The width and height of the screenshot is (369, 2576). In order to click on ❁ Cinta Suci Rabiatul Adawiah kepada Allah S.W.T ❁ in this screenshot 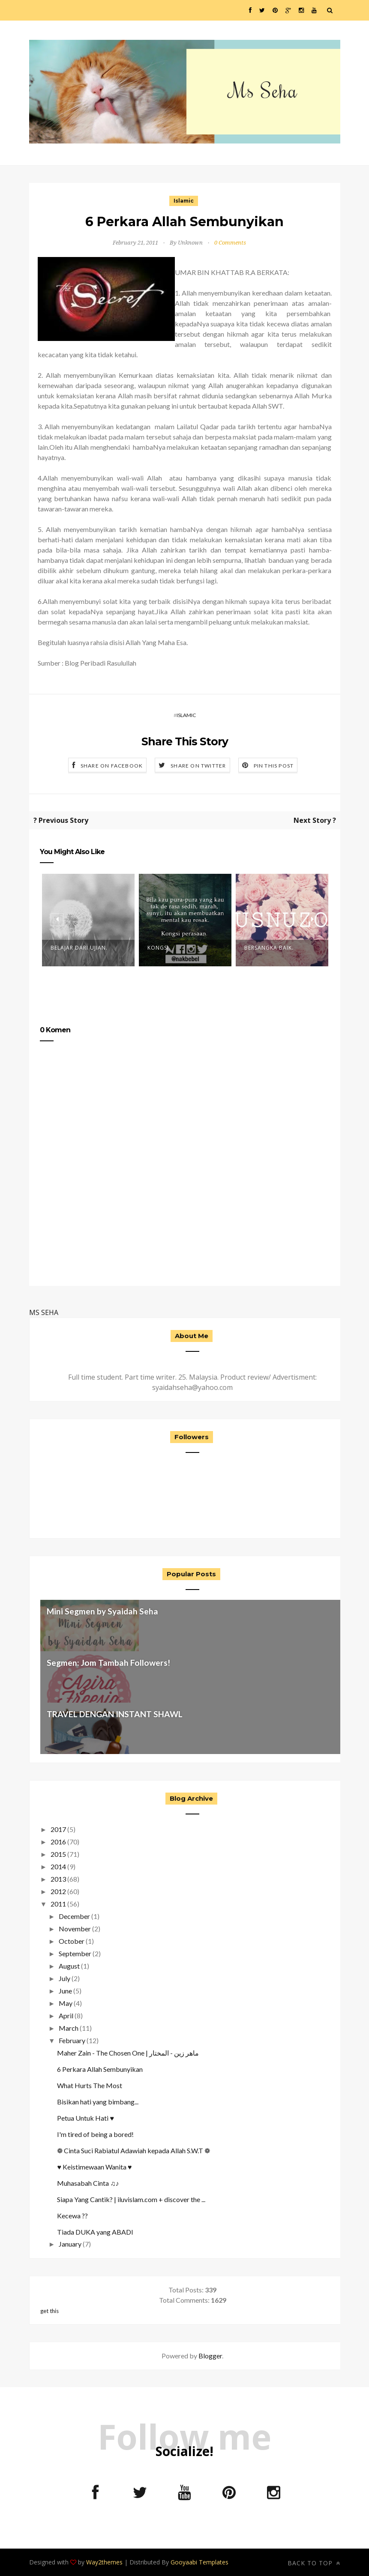, I will do `click(133, 2150)`.